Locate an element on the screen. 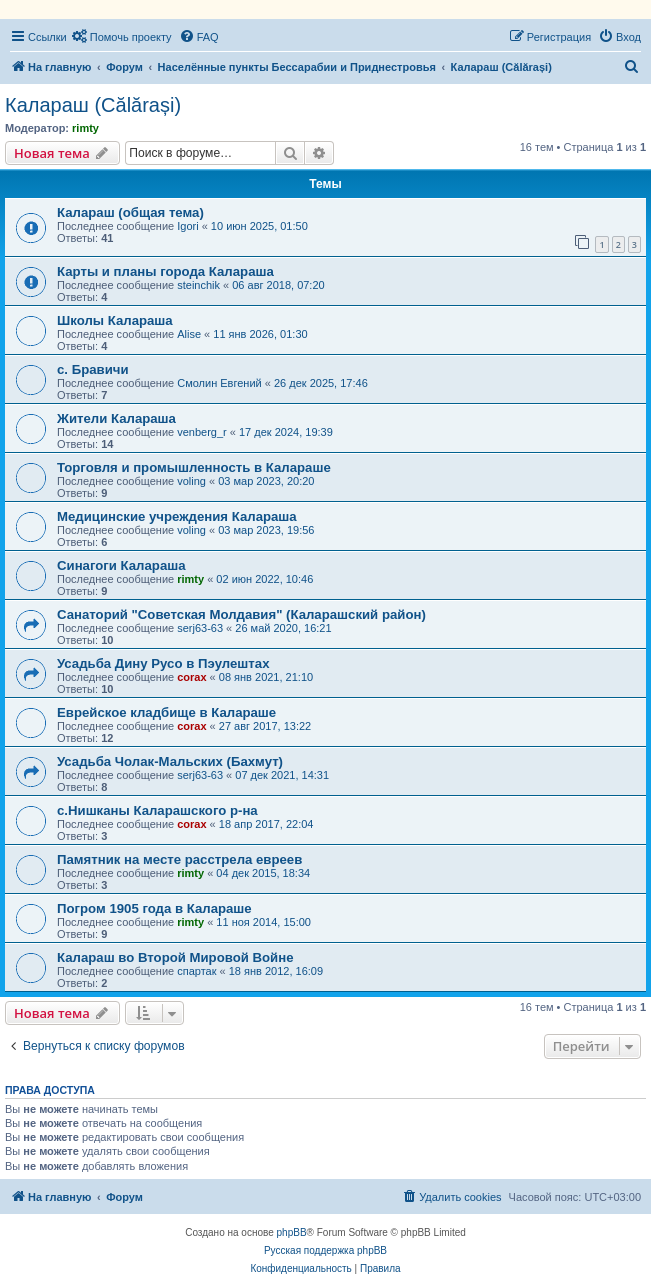 This screenshot has width=651, height=1288. 17 дек 2024, 19:39 is located at coordinates (286, 432).